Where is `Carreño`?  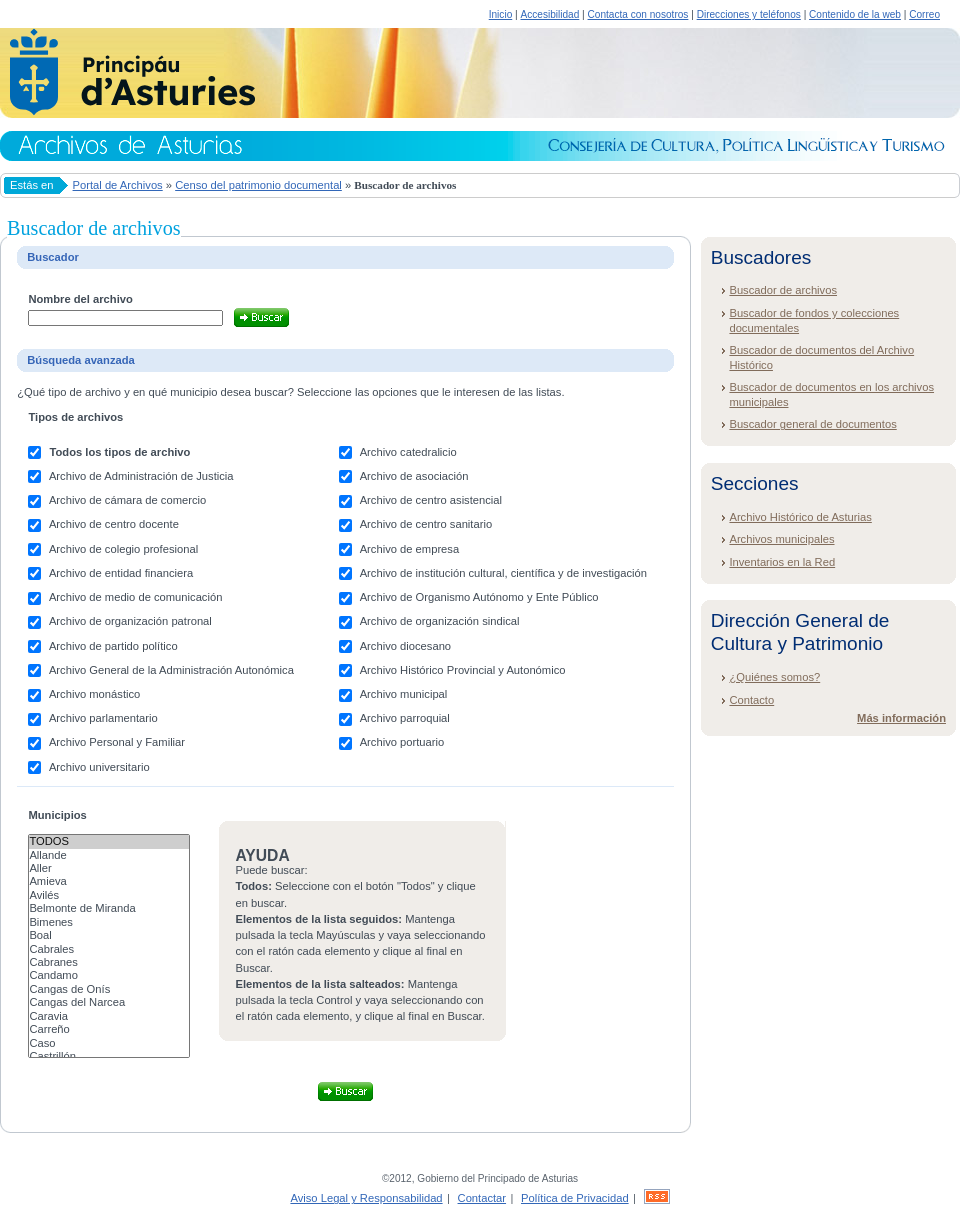
Carreño is located at coordinates (109, 1029).